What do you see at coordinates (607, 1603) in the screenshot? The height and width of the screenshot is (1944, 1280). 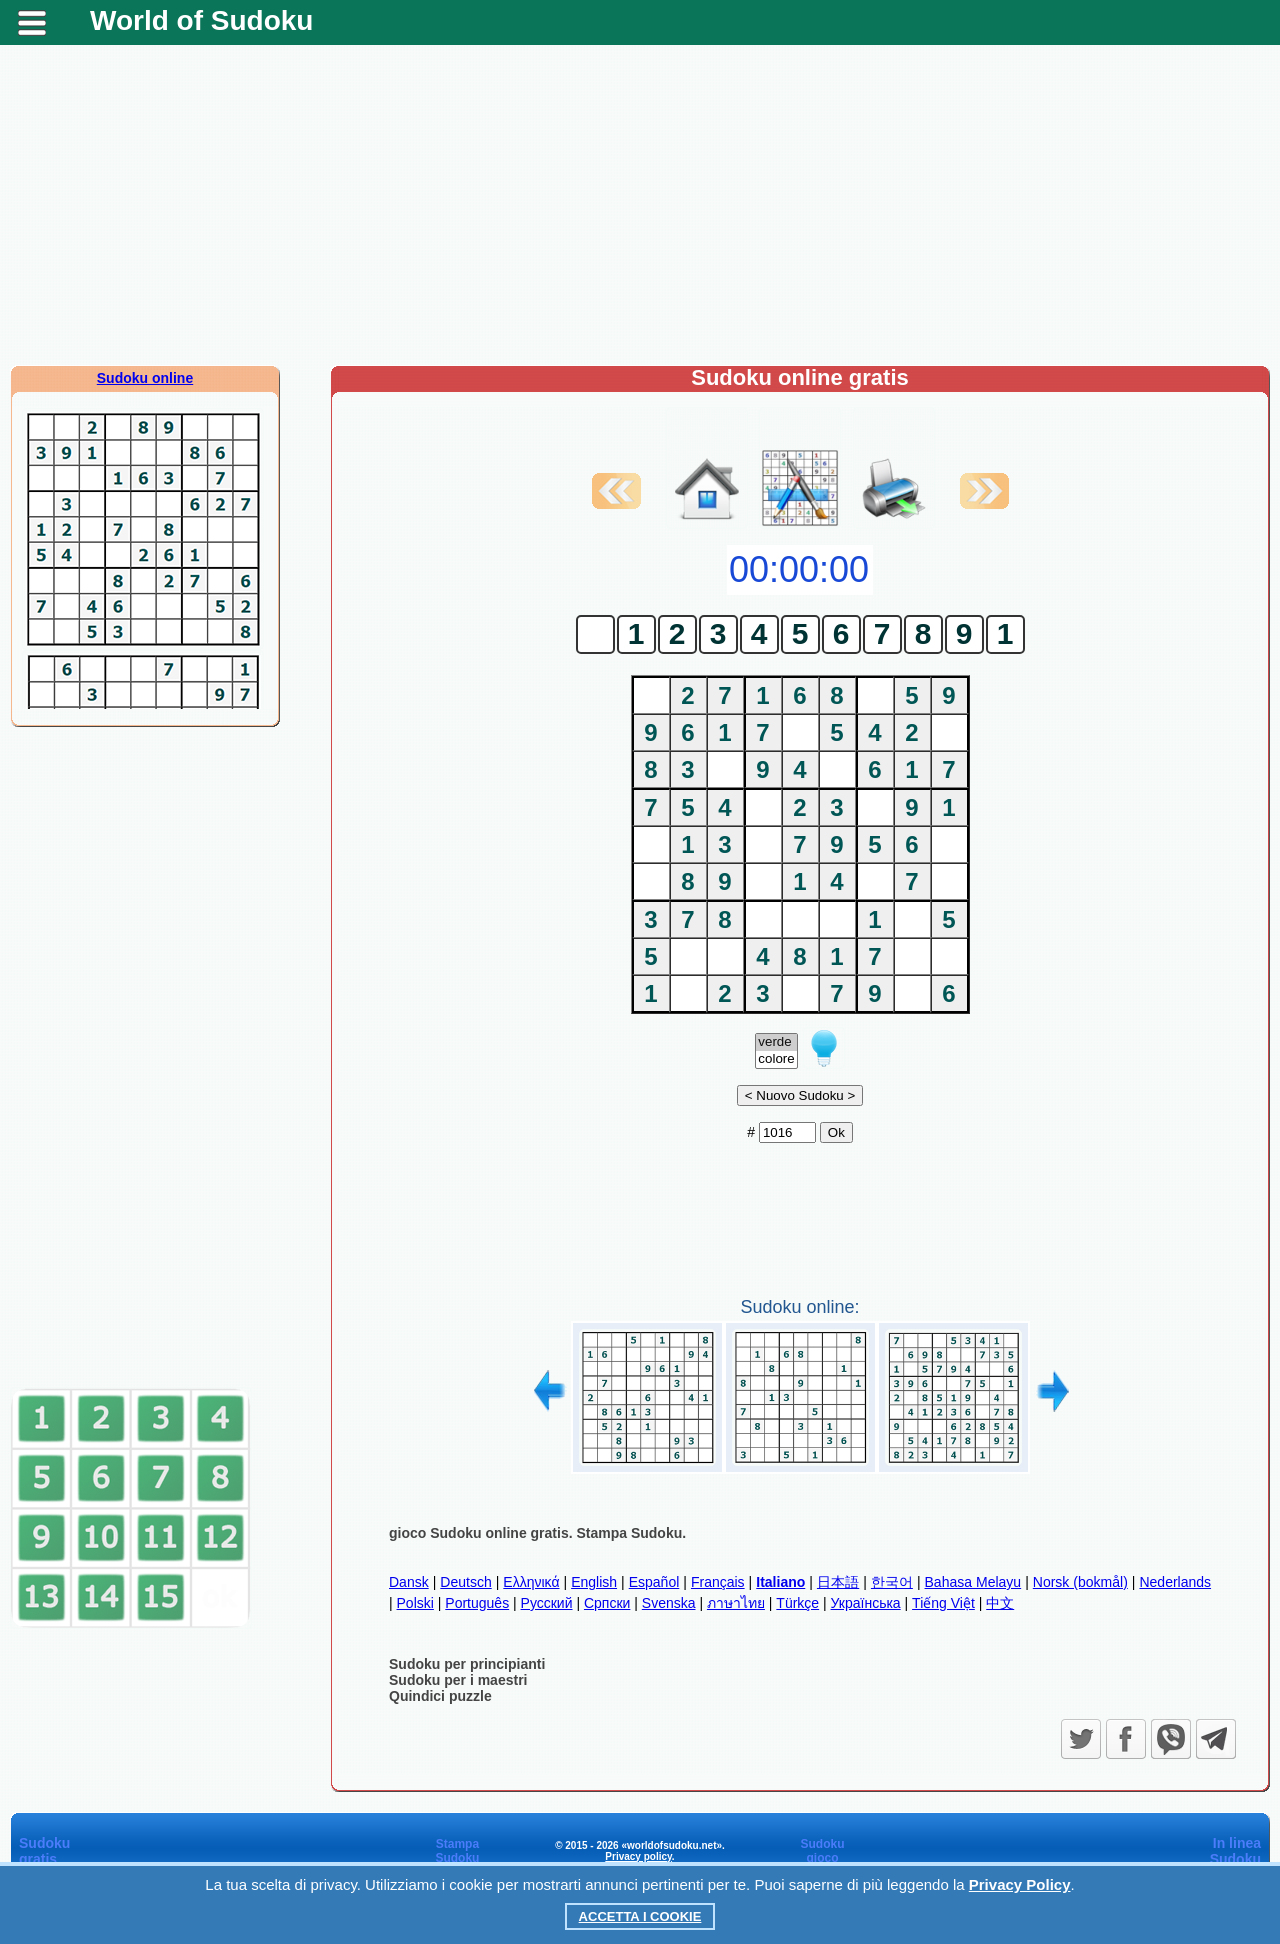 I see `Српски` at bounding box center [607, 1603].